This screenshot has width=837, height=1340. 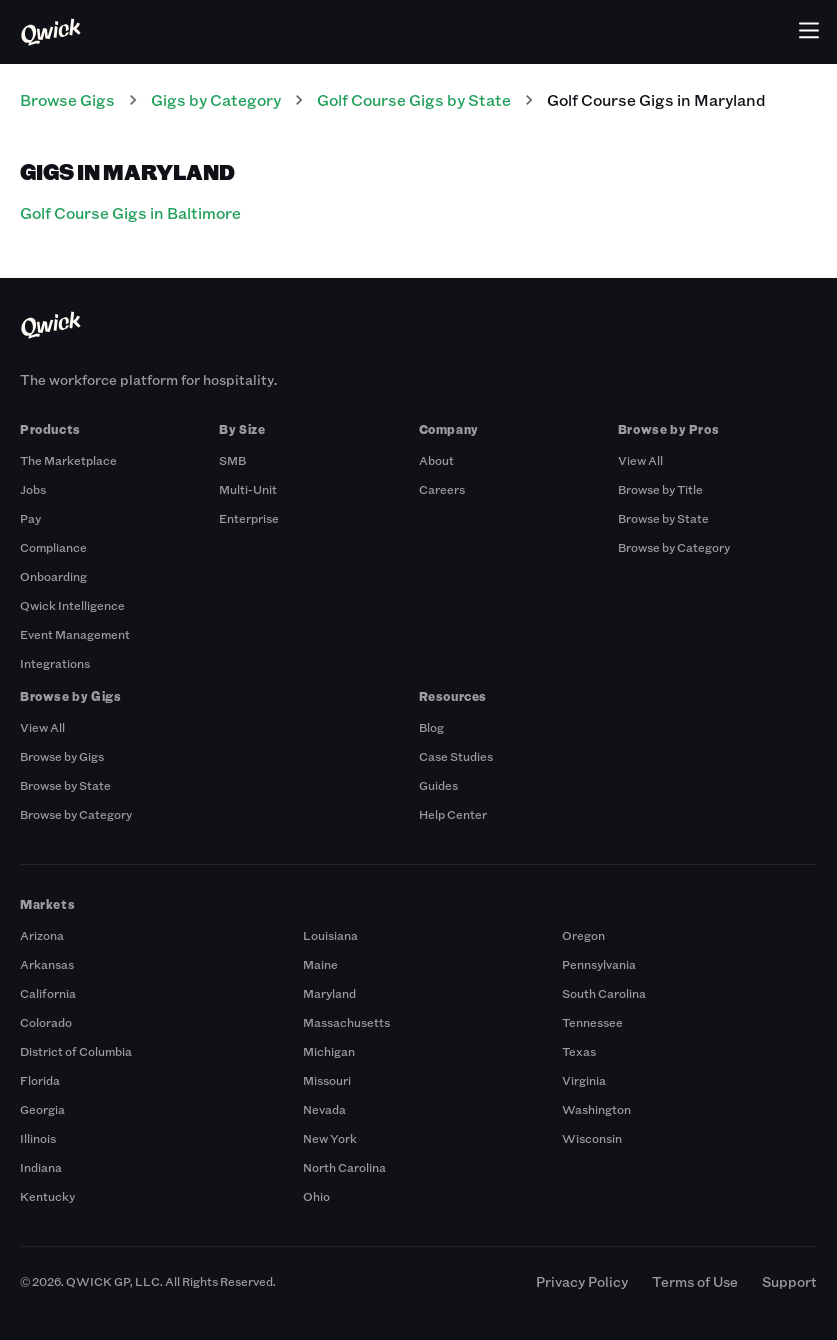 I want to click on Arkansas, so click(x=47, y=964).